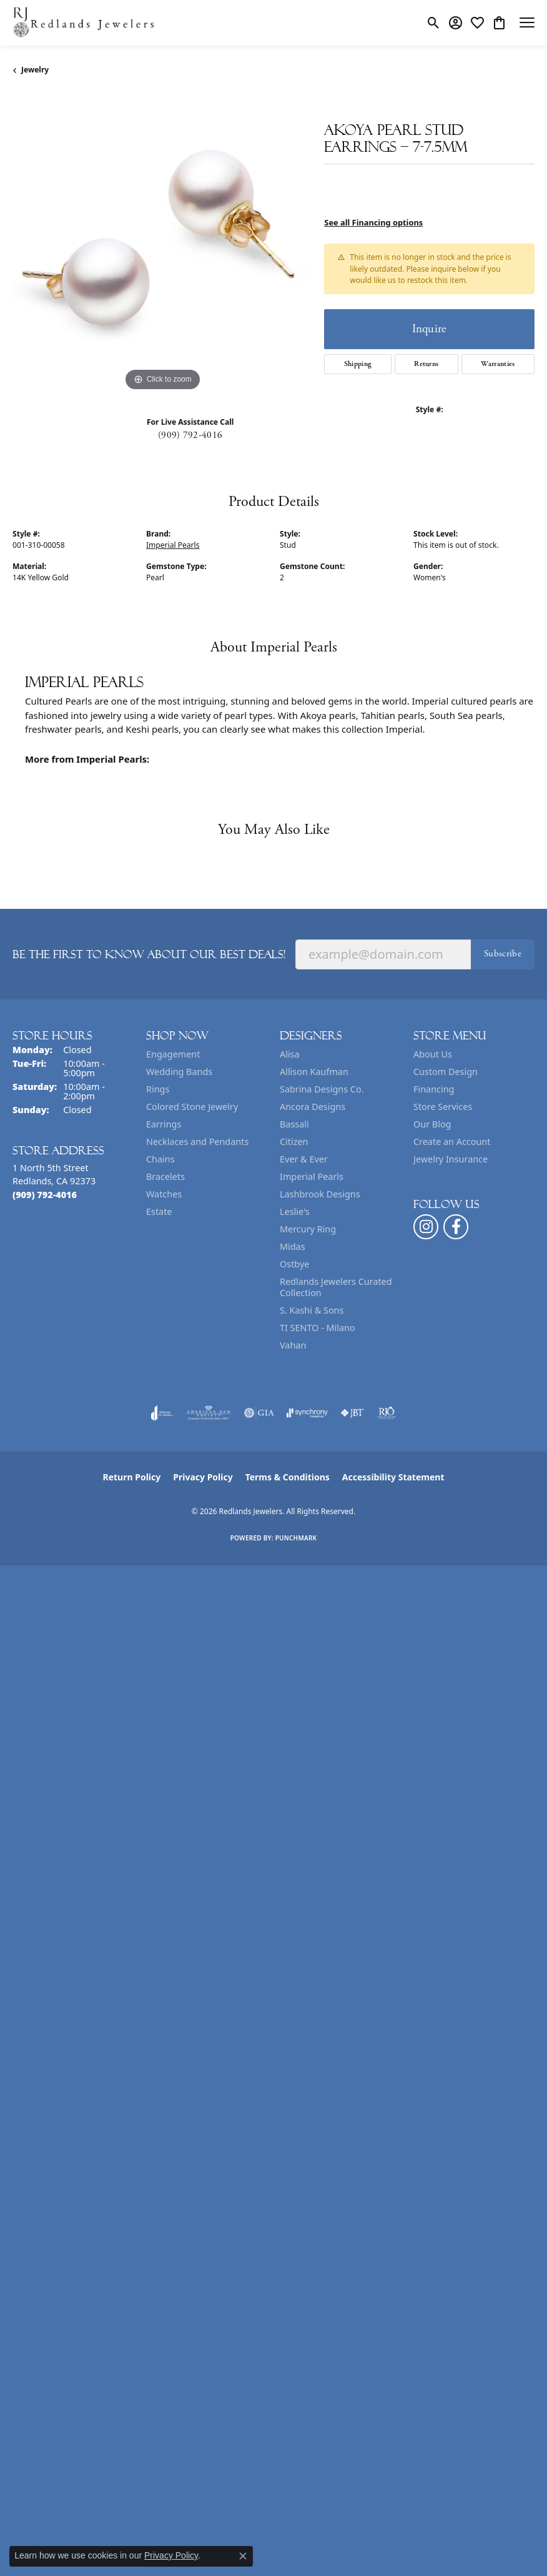 Image resolution: width=547 pixels, height=2576 pixels. Describe the element at coordinates (165, 1176) in the screenshot. I see `Bracelets [menuitem]` at that location.